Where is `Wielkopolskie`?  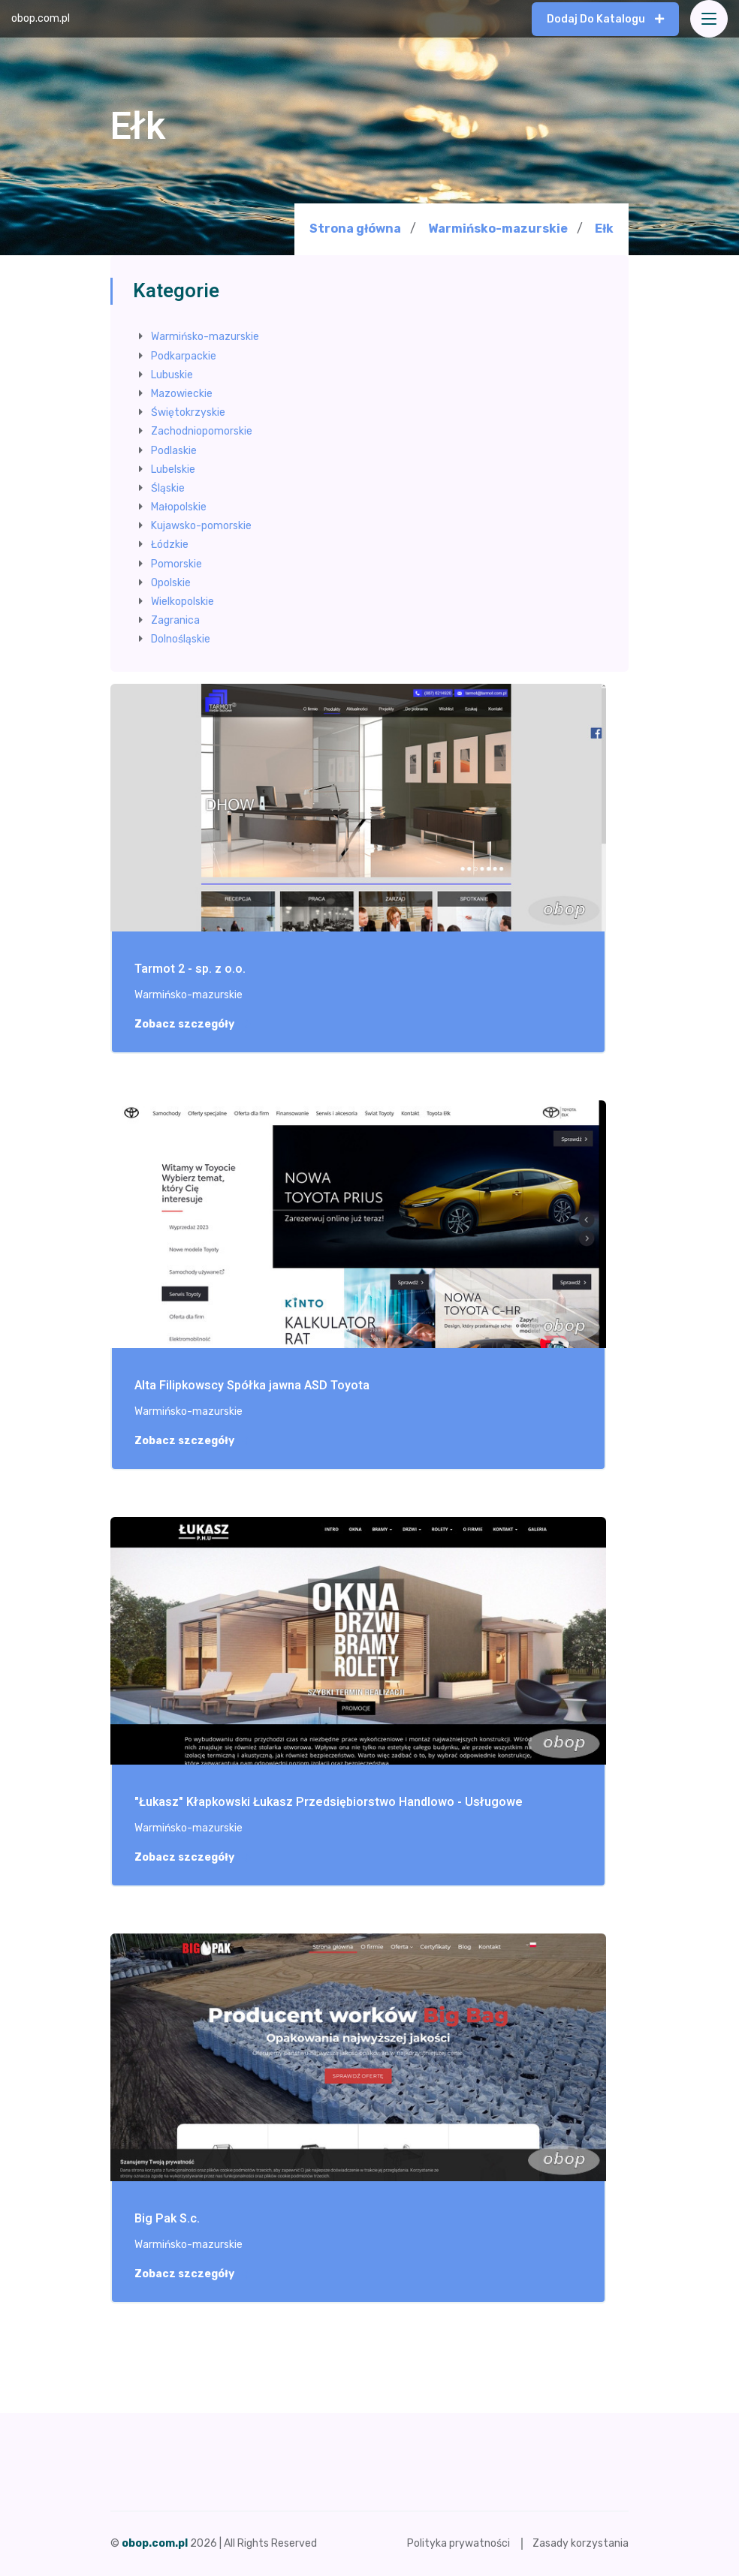 Wielkopolskie is located at coordinates (182, 601).